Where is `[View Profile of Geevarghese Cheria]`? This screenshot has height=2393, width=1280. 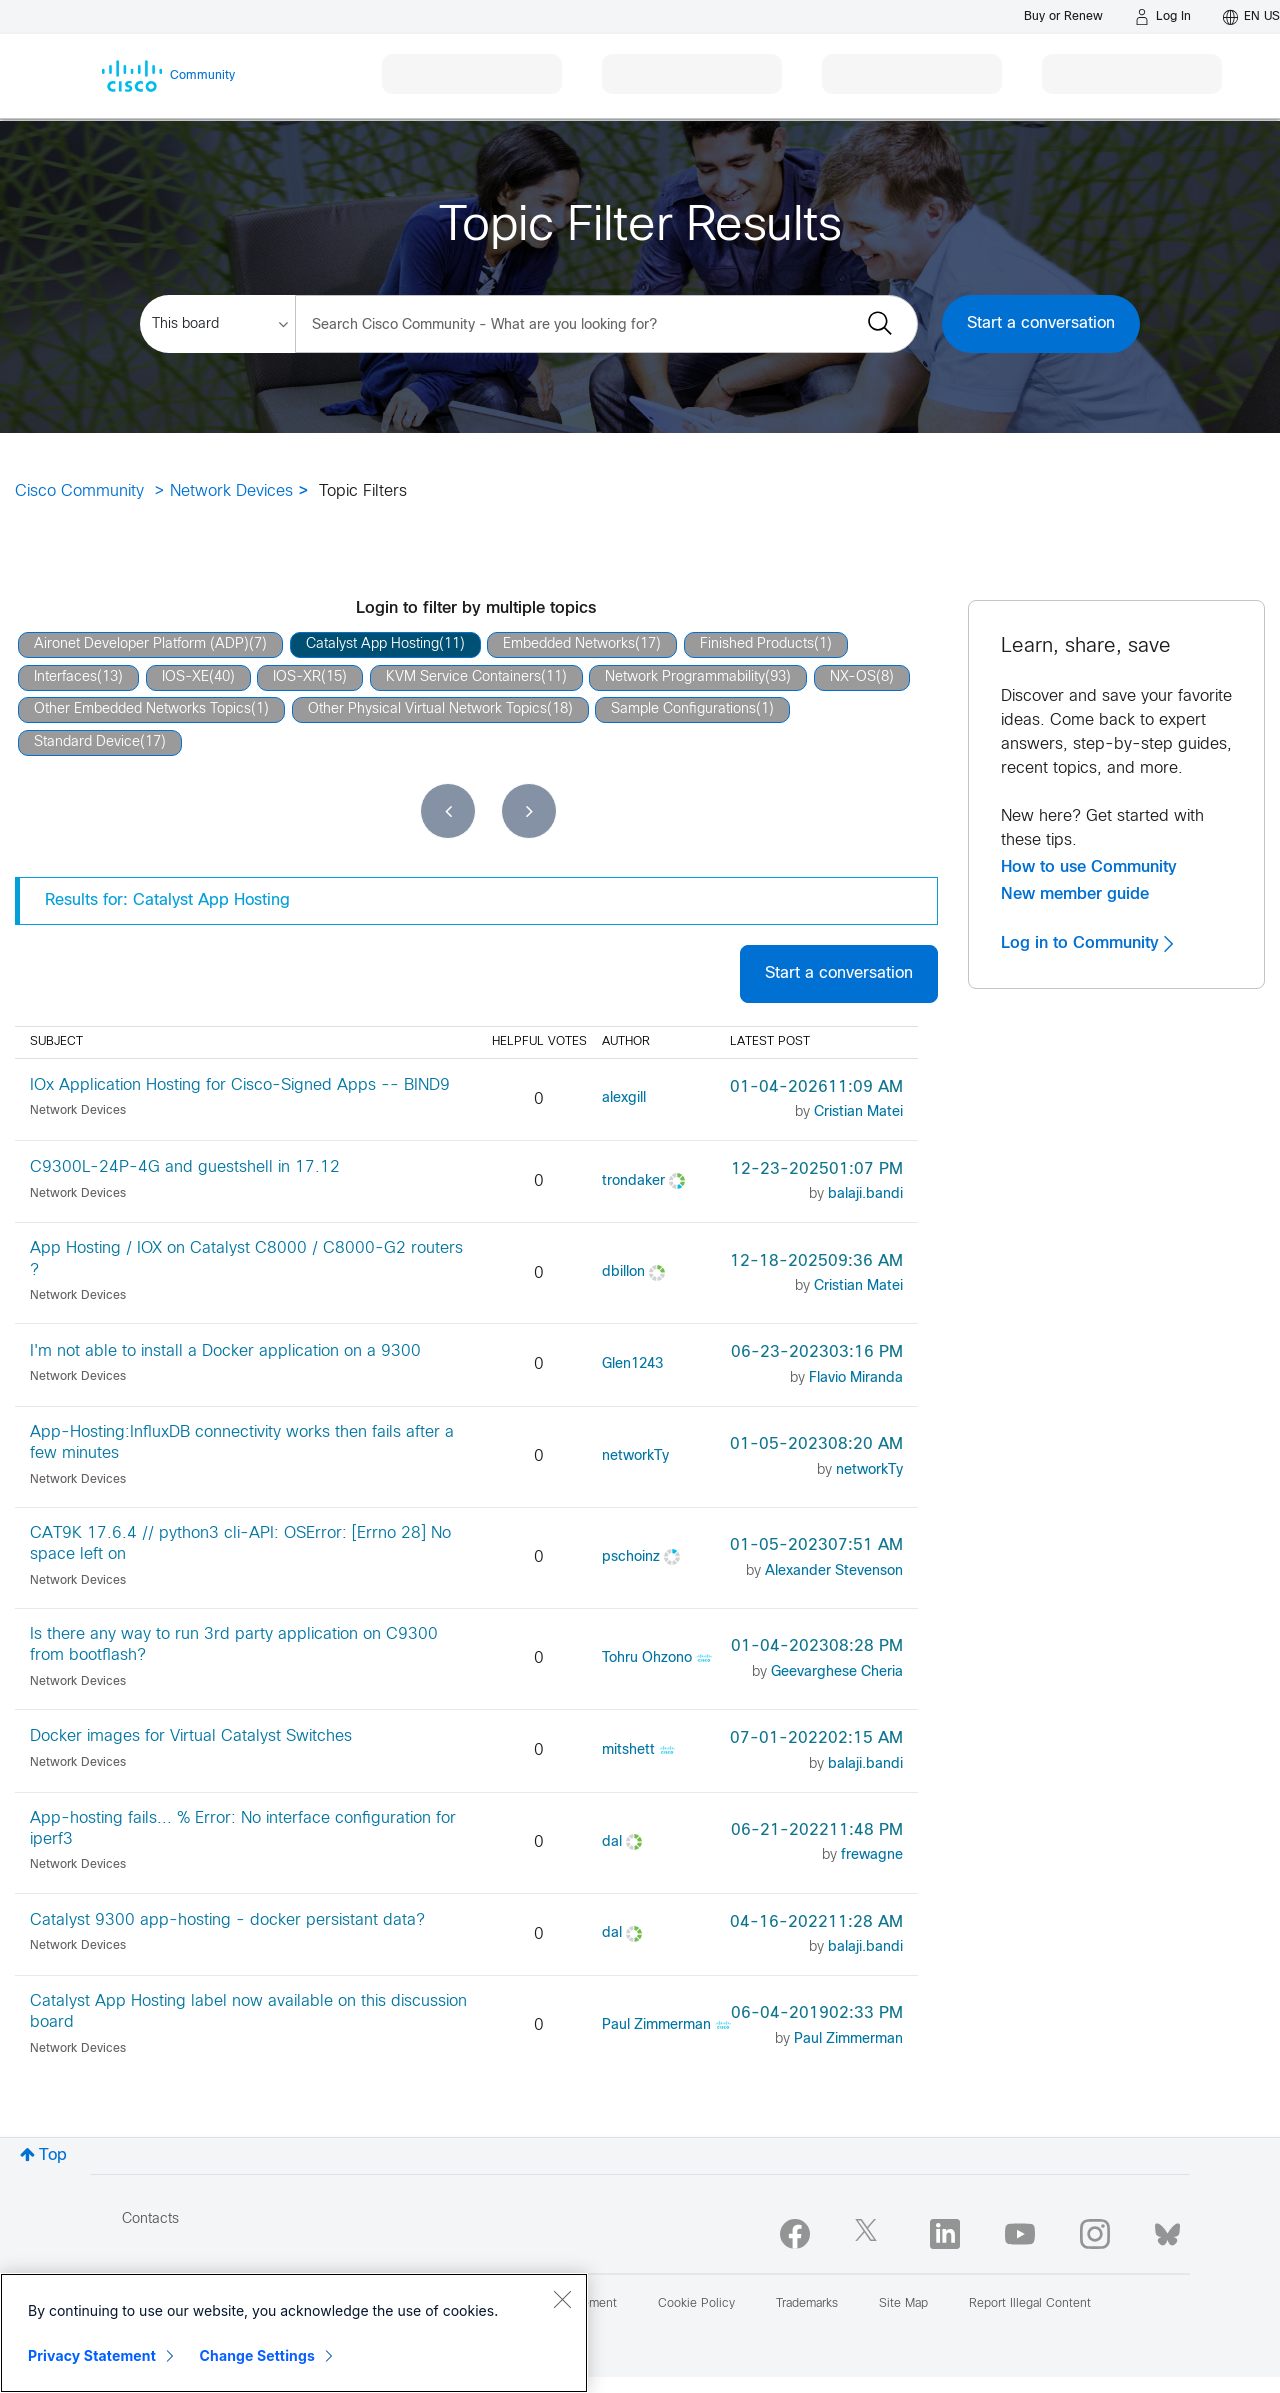 [View Profile of Geevarghese Cheria] is located at coordinates (837, 1672).